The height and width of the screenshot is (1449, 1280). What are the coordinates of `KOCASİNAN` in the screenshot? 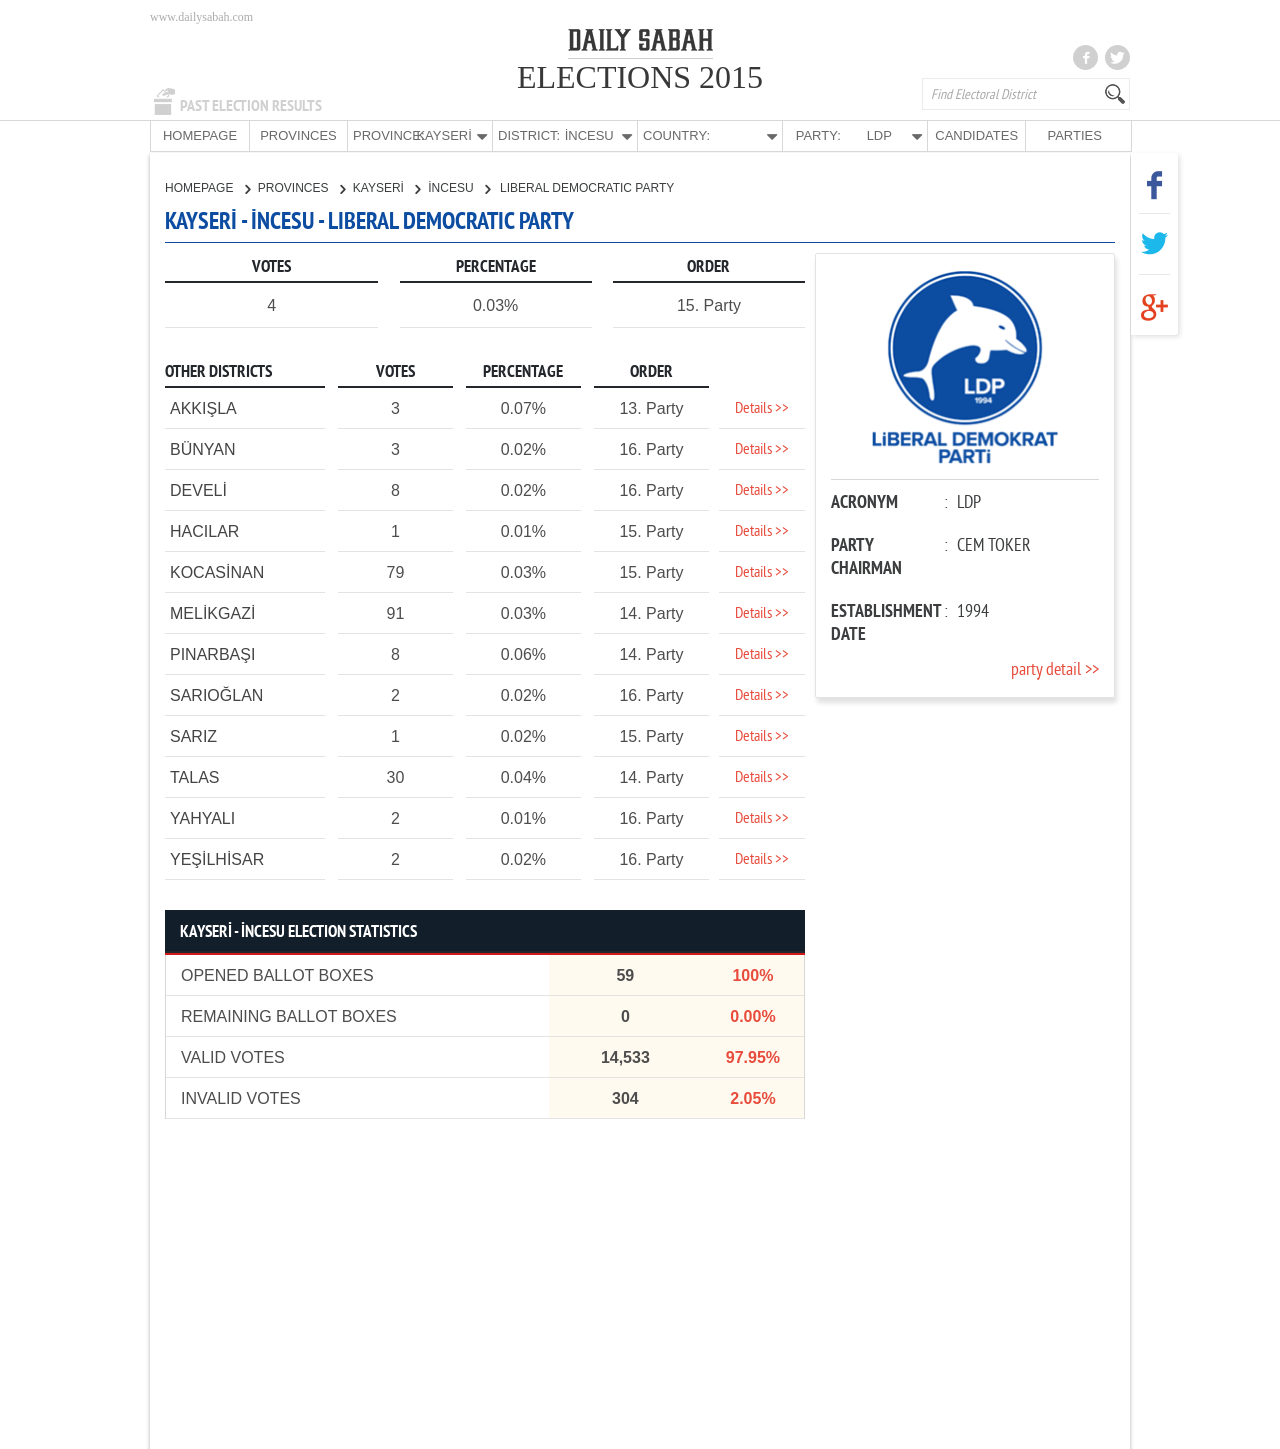 It's located at (217, 571).